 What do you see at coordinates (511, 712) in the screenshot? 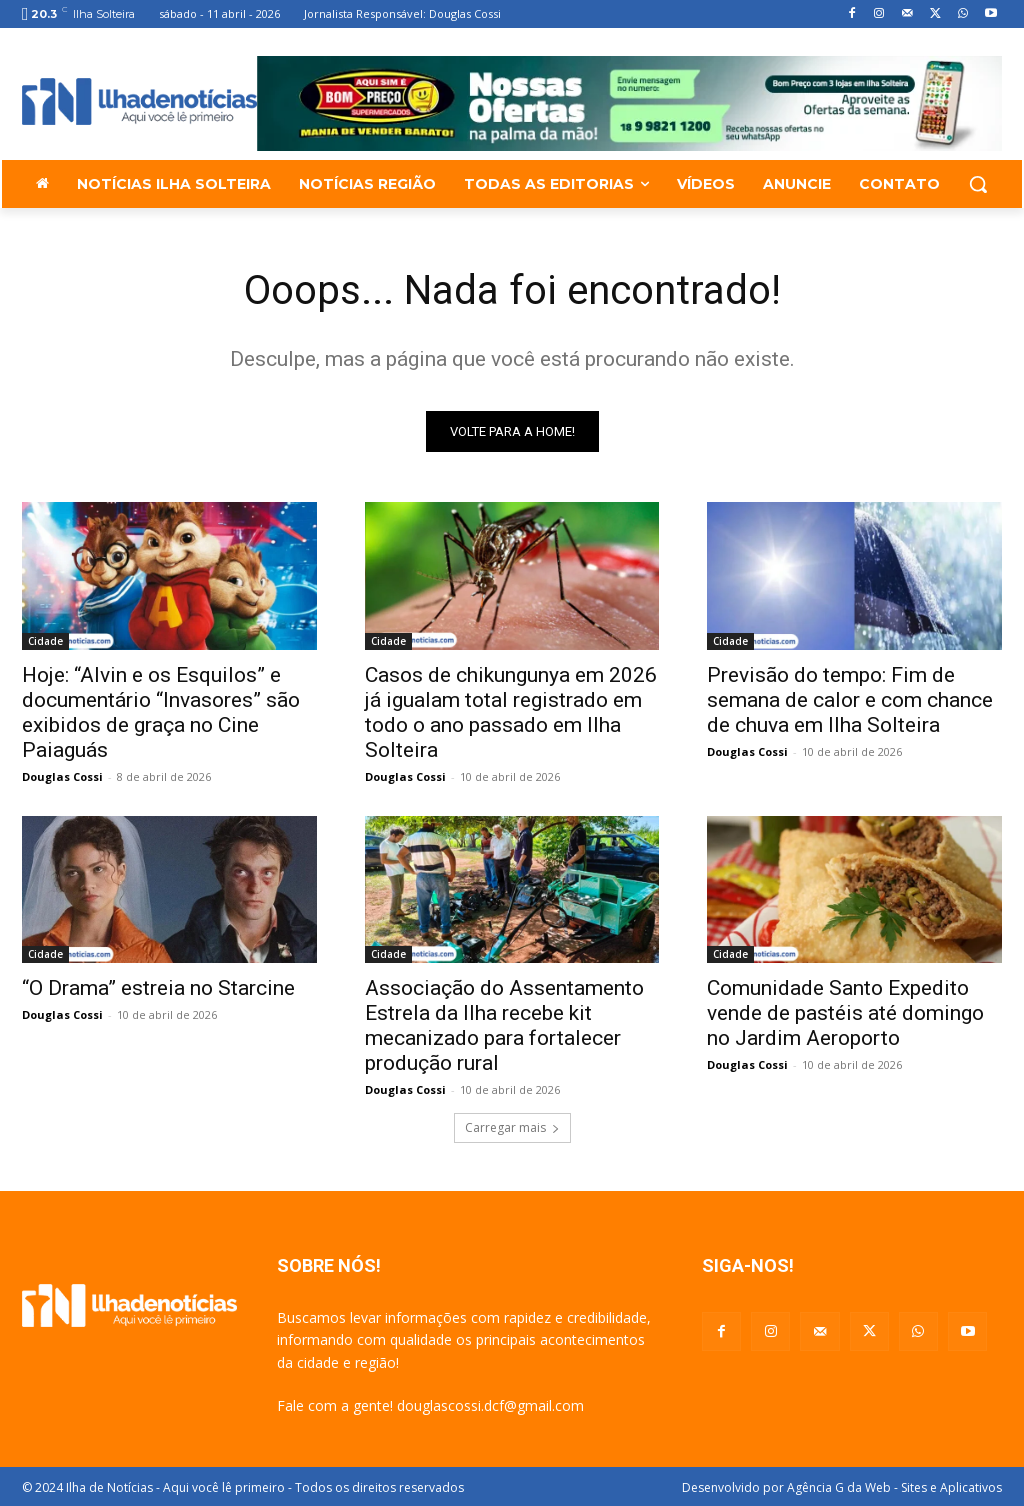
I see `Casos de chikungunya em 2026 já igualam total registrado em todo o ano passado em Ilha Solteira` at bounding box center [511, 712].